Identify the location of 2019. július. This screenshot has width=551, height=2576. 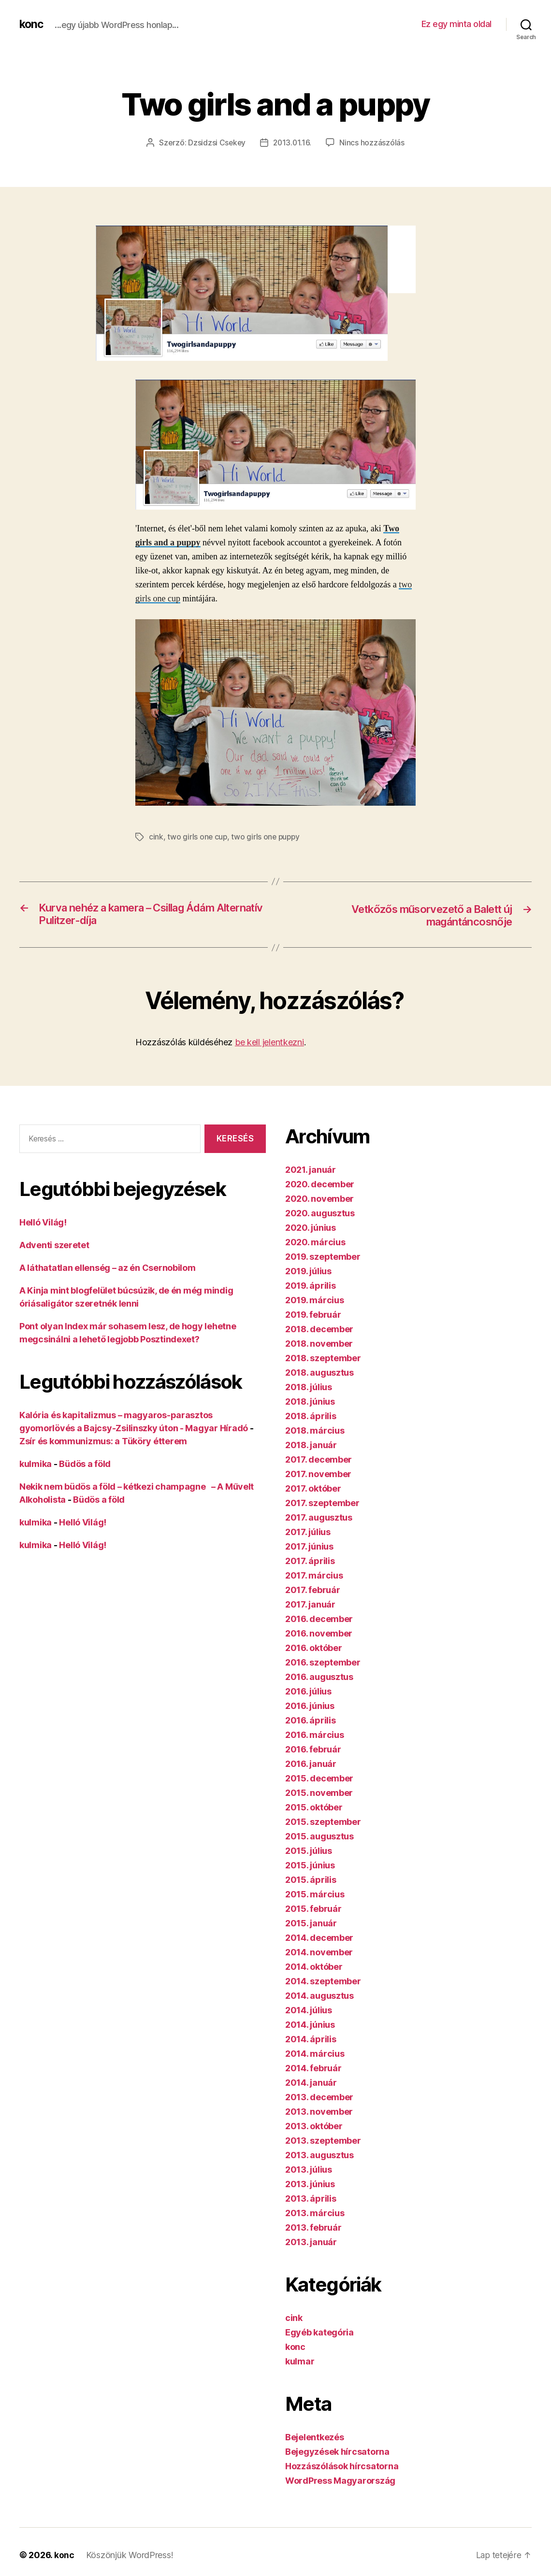
(308, 1272).